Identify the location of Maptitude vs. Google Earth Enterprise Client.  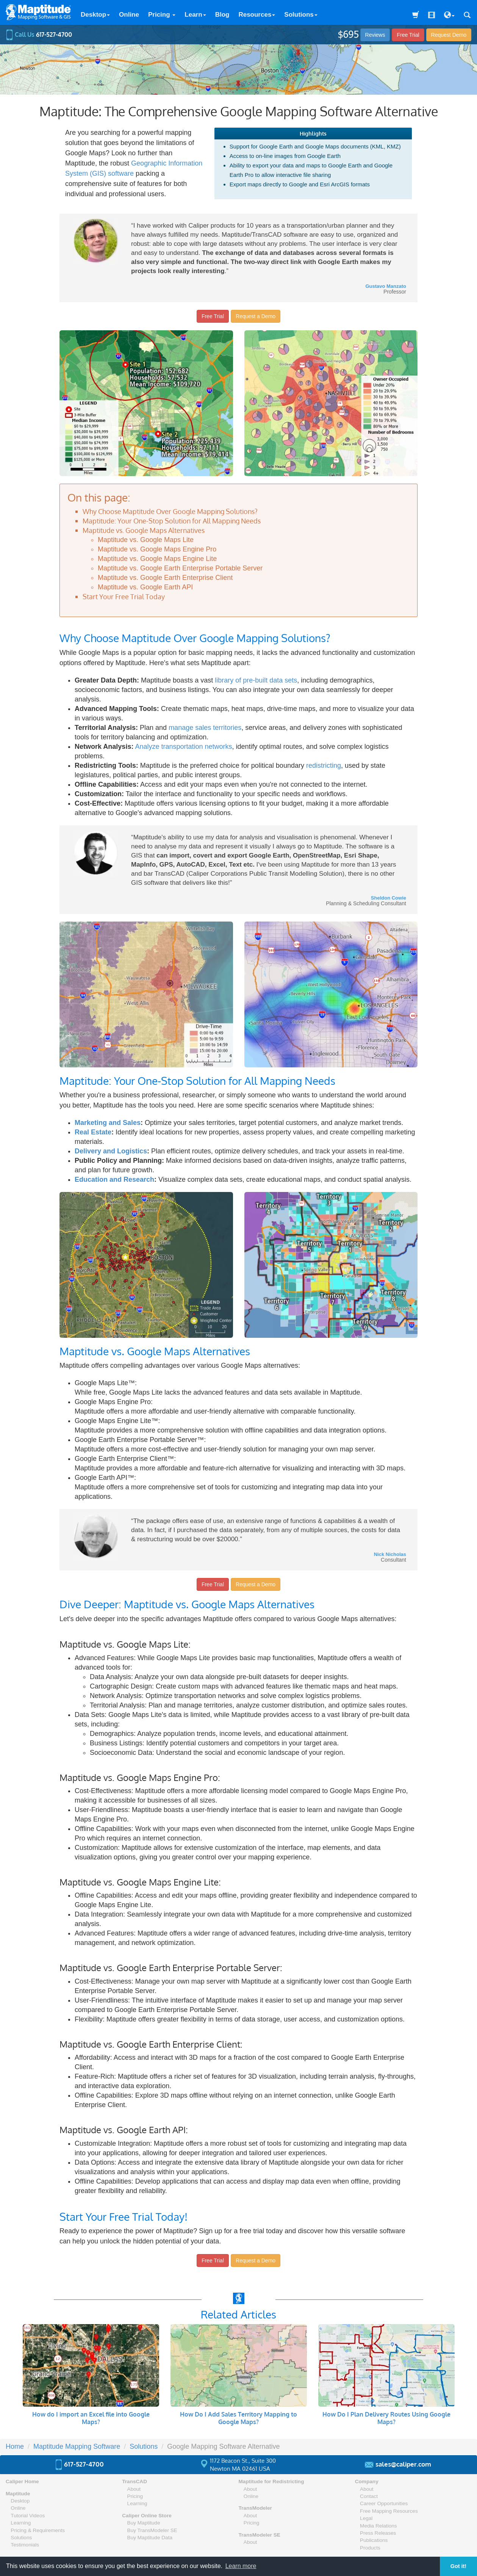
(165, 577).